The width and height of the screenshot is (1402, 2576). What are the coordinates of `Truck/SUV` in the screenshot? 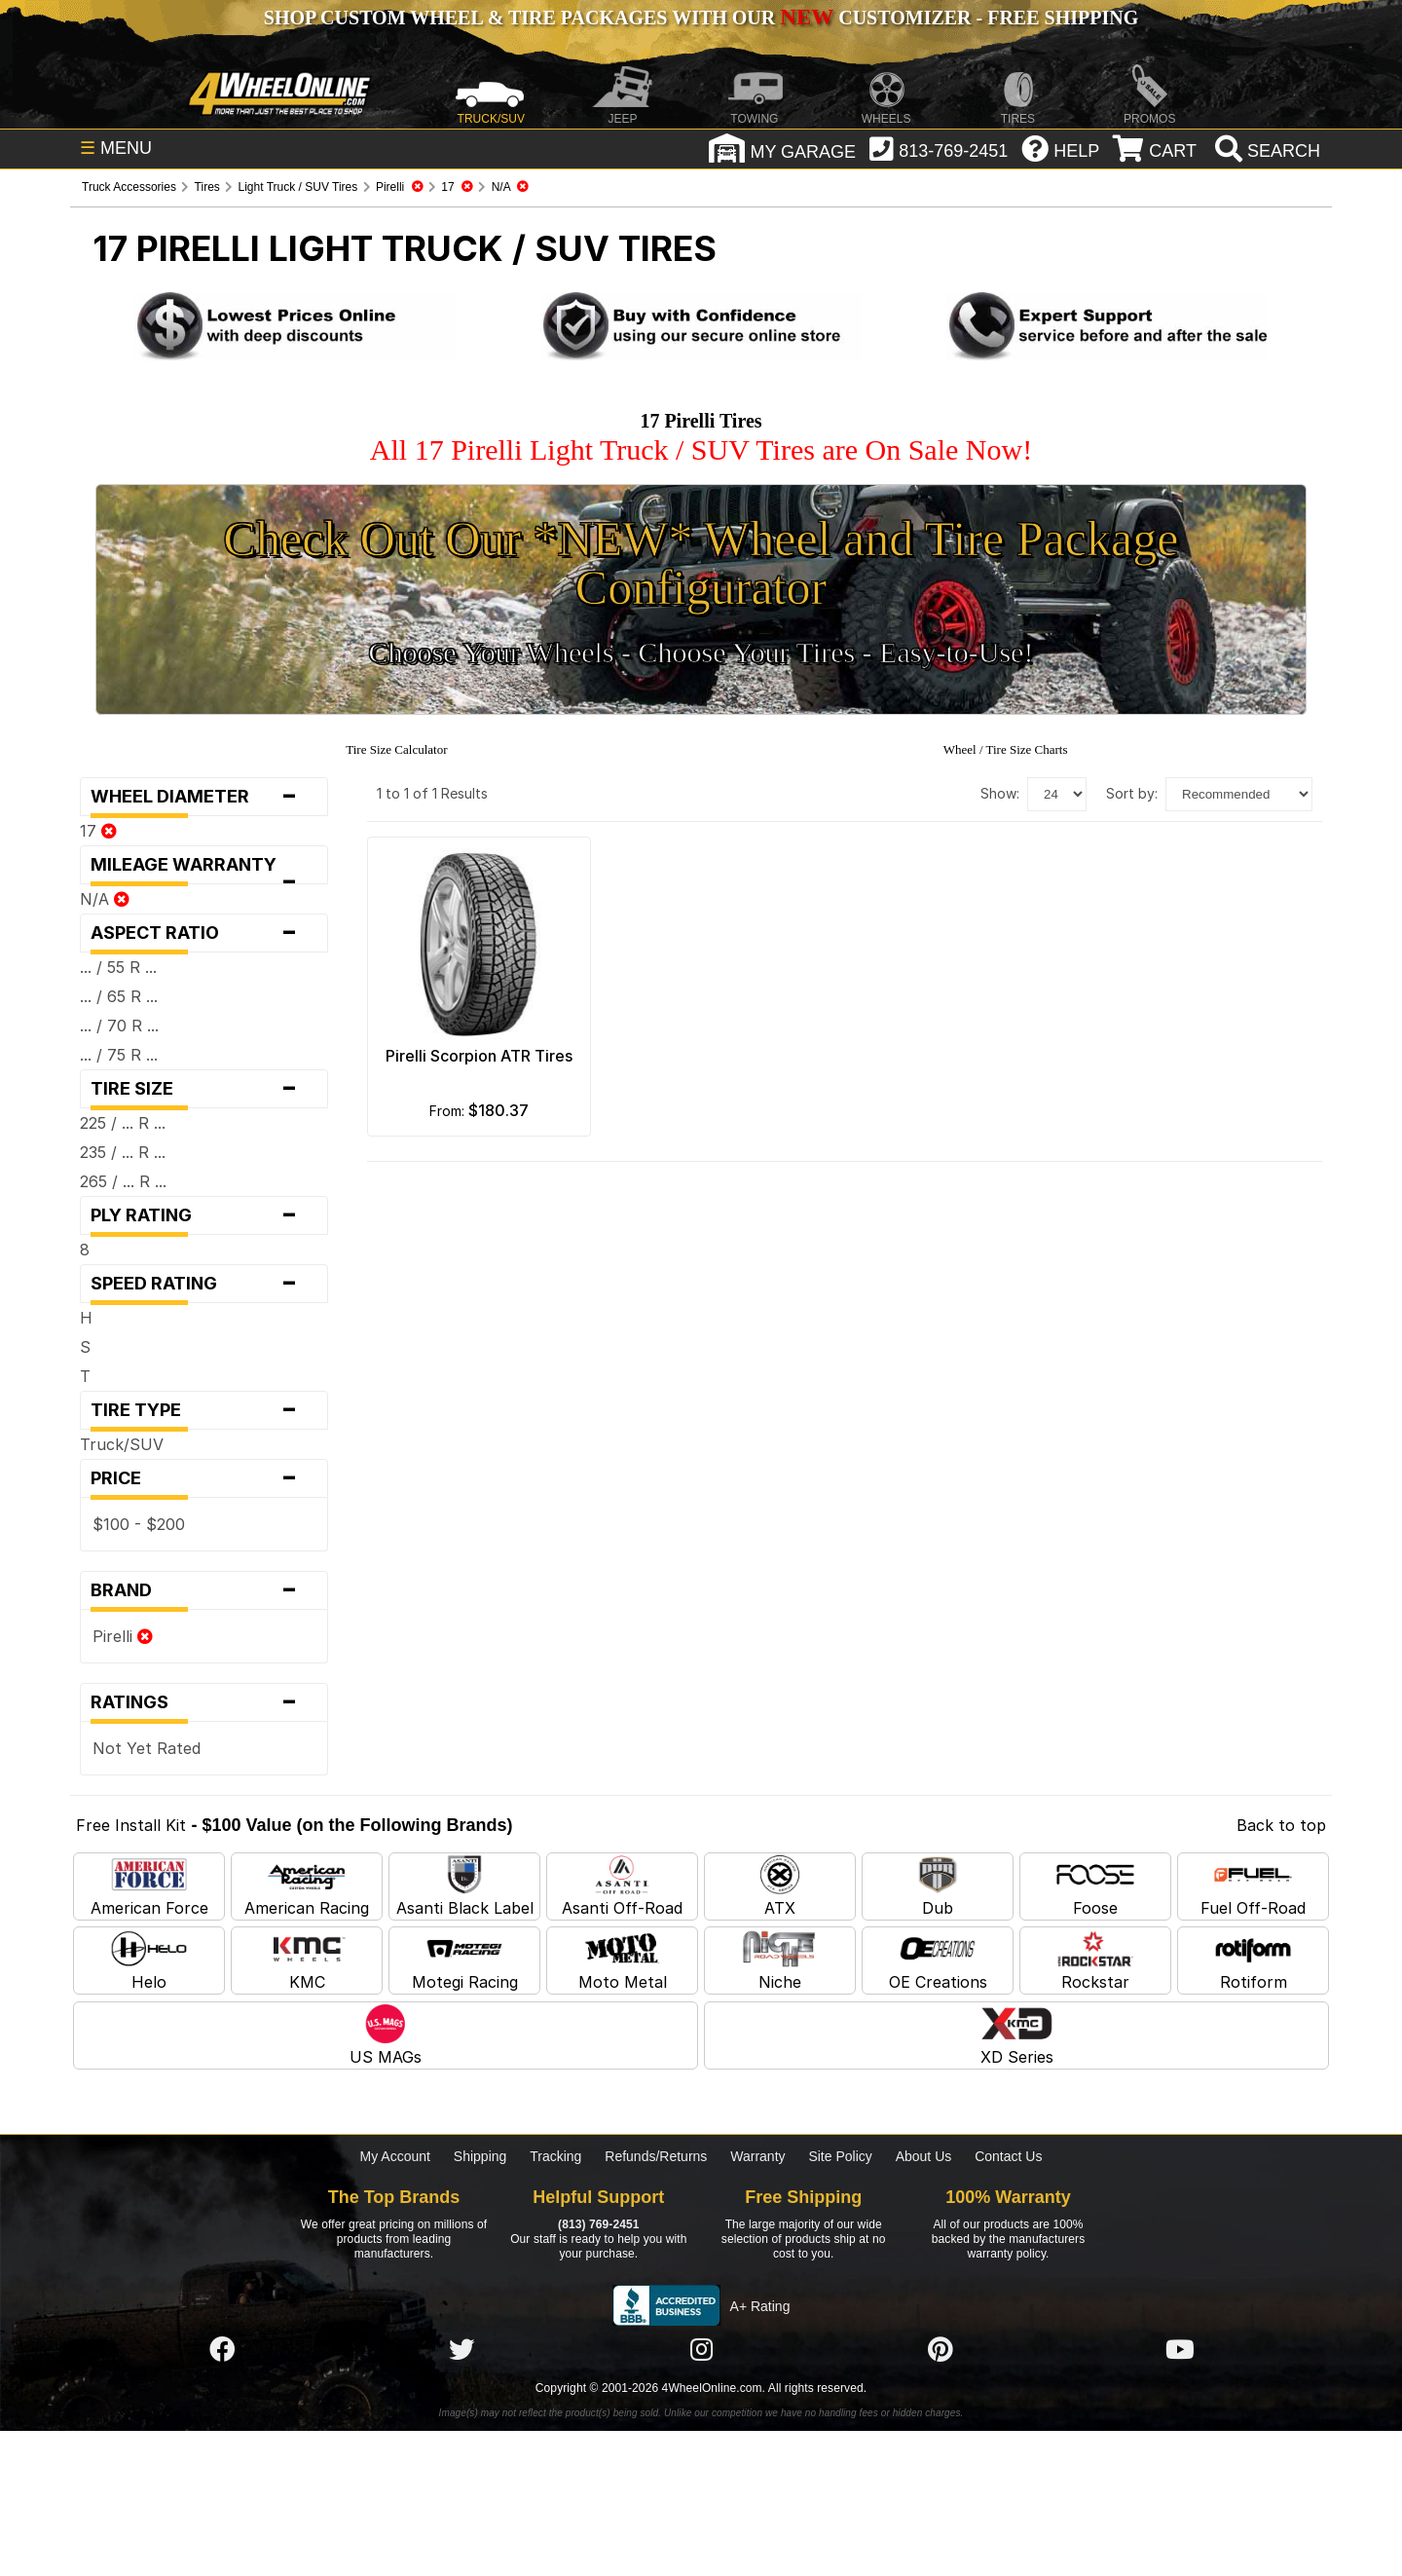 It's located at (122, 1444).